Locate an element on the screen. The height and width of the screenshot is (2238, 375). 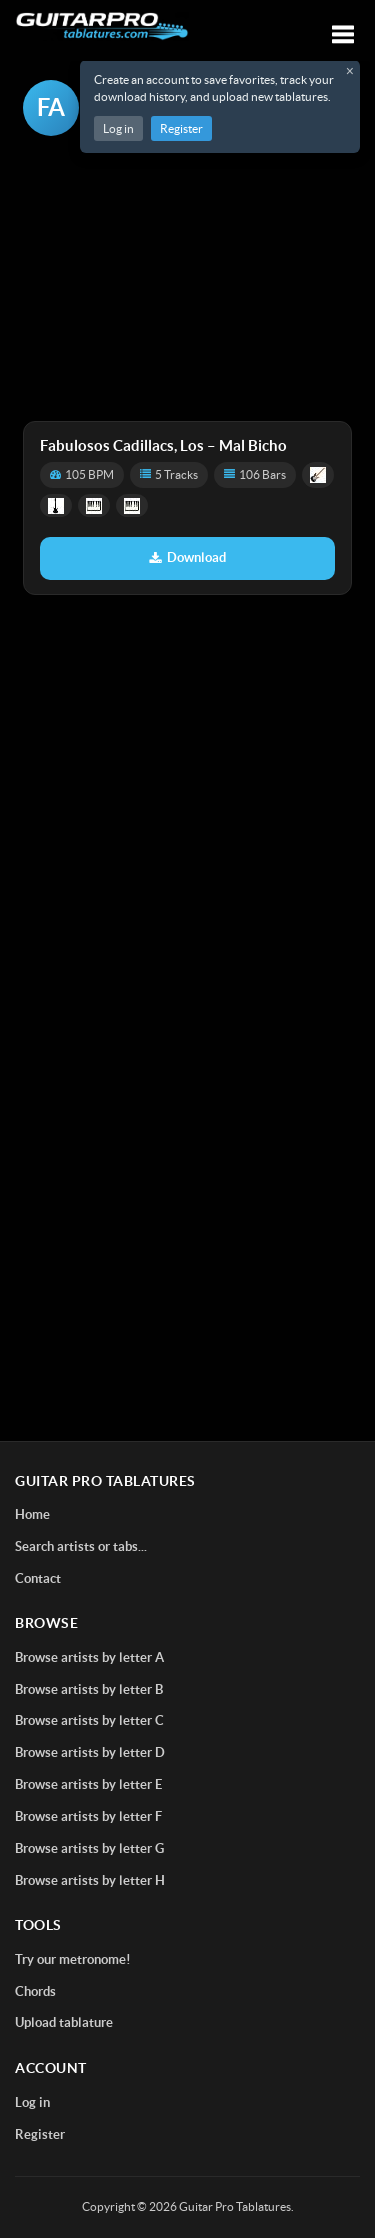
Browse artists by letter A is located at coordinates (89, 1657).